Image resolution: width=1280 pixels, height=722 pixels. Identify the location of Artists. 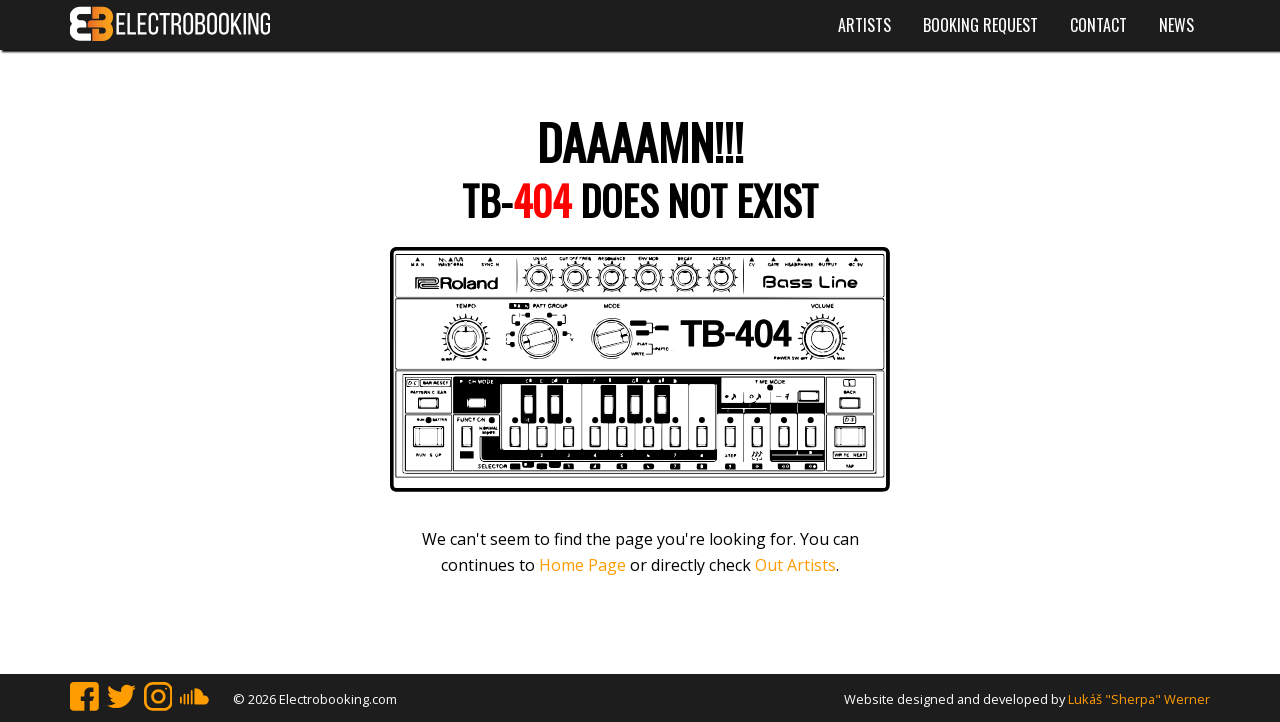
(864, 25).